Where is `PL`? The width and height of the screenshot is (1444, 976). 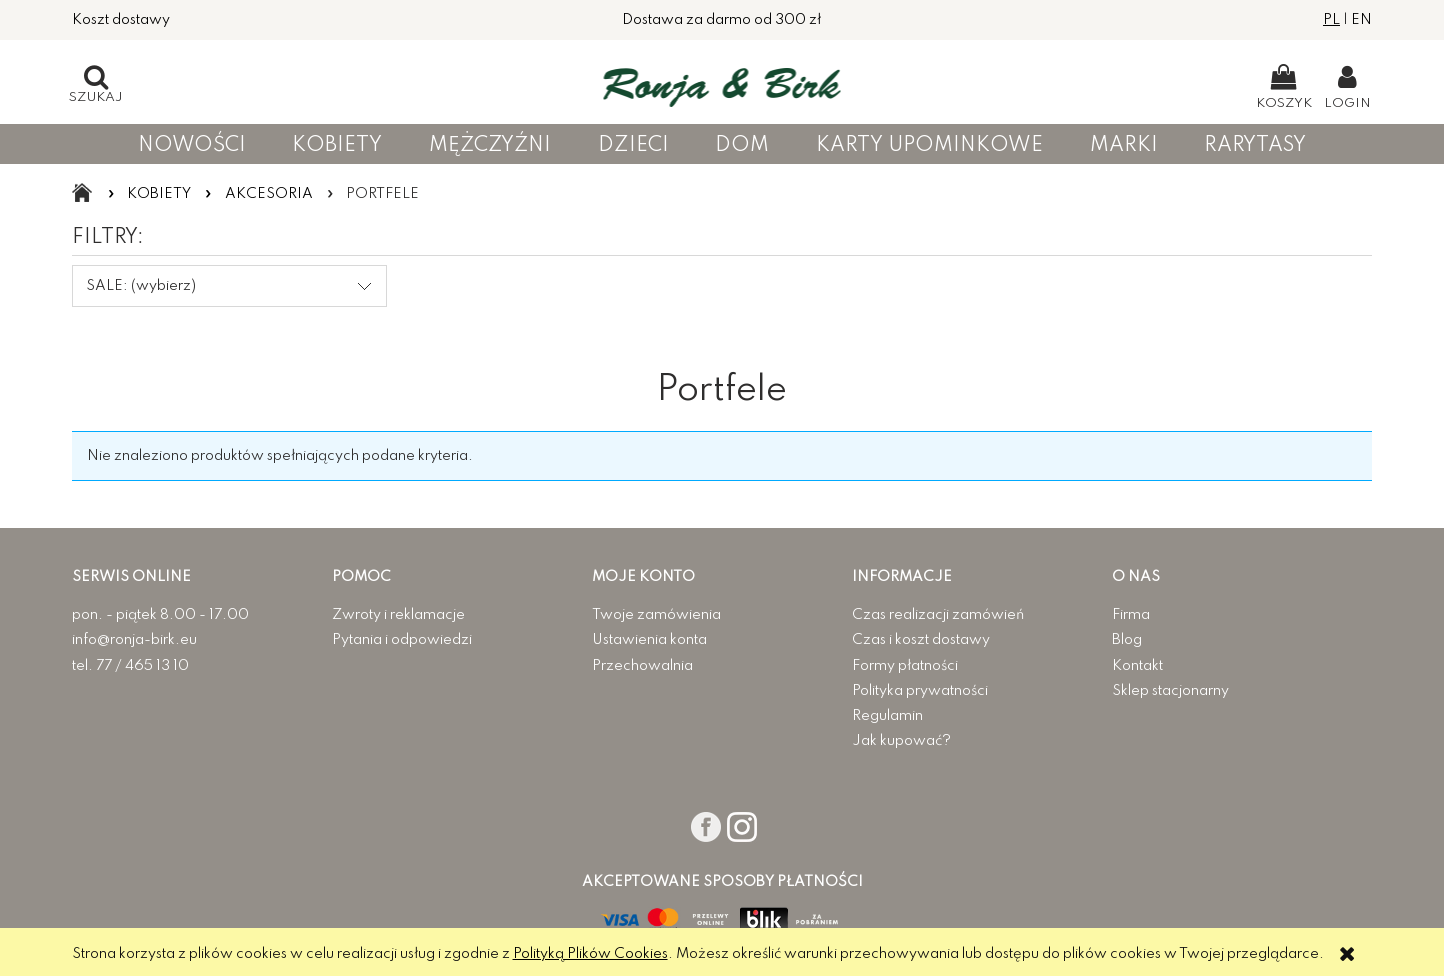 PL is located at coordinates (1331, 20).